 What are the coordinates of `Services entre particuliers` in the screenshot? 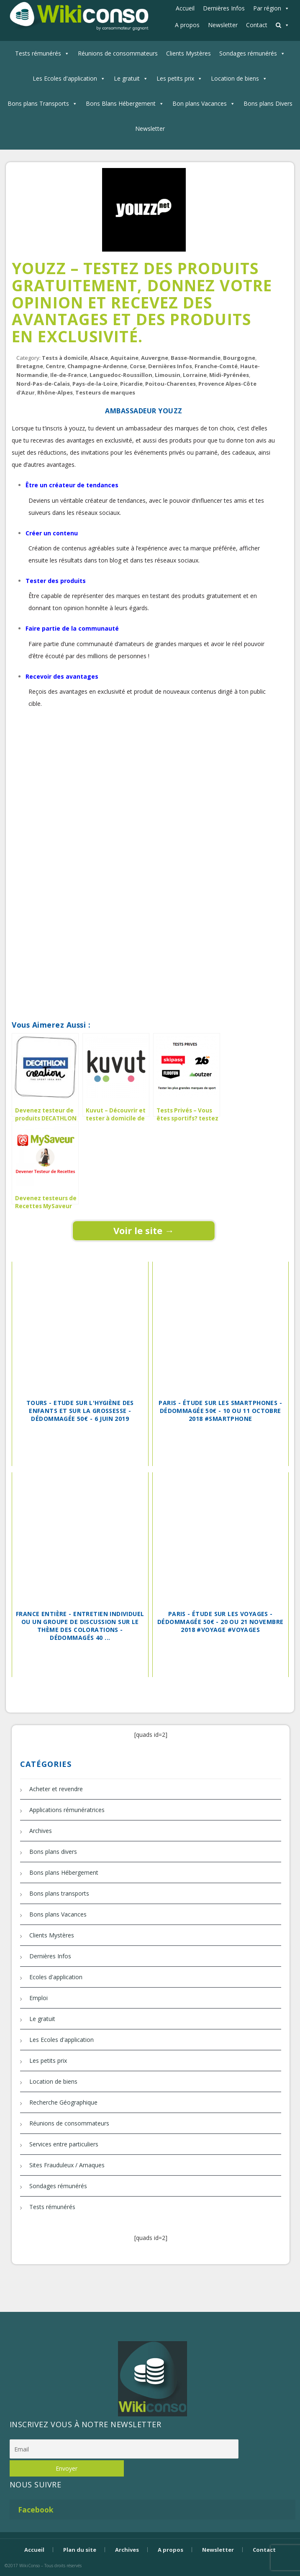 It's located at (63, 2144).